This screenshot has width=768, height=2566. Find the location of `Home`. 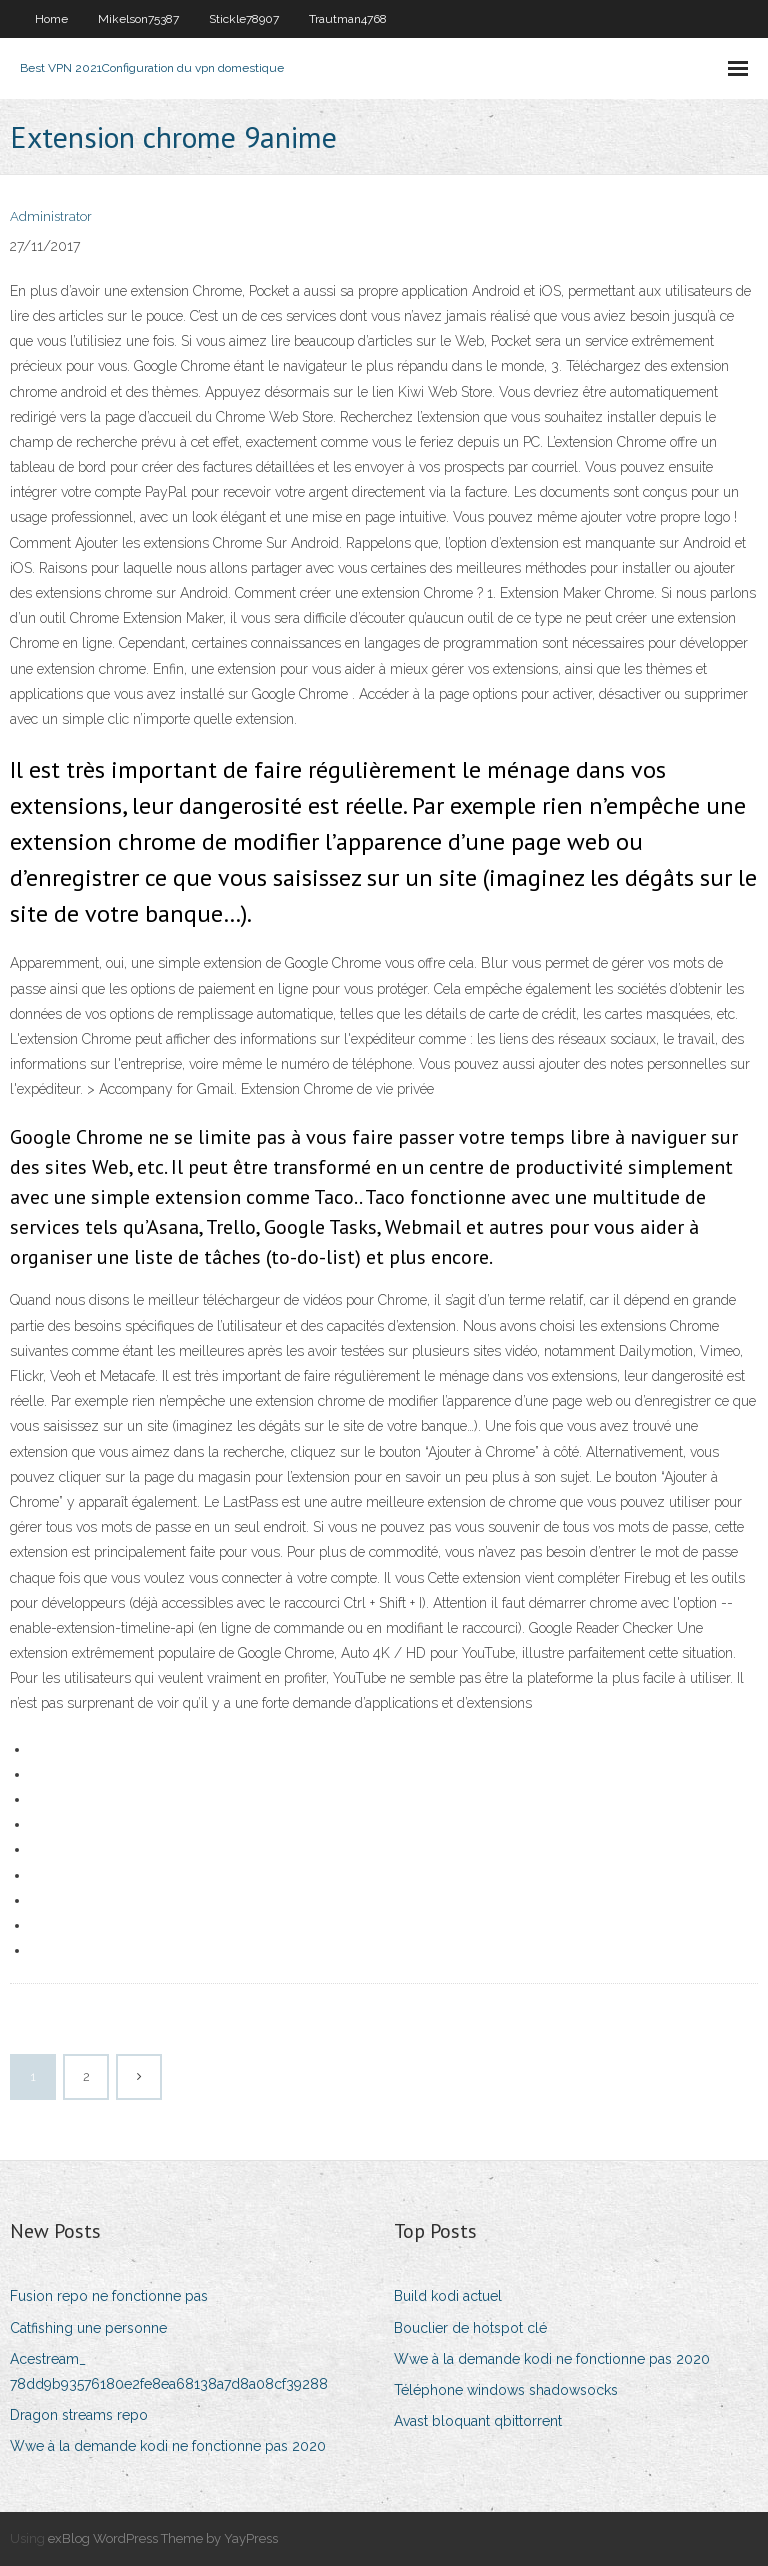

Home is located at coordinates (51, 19).